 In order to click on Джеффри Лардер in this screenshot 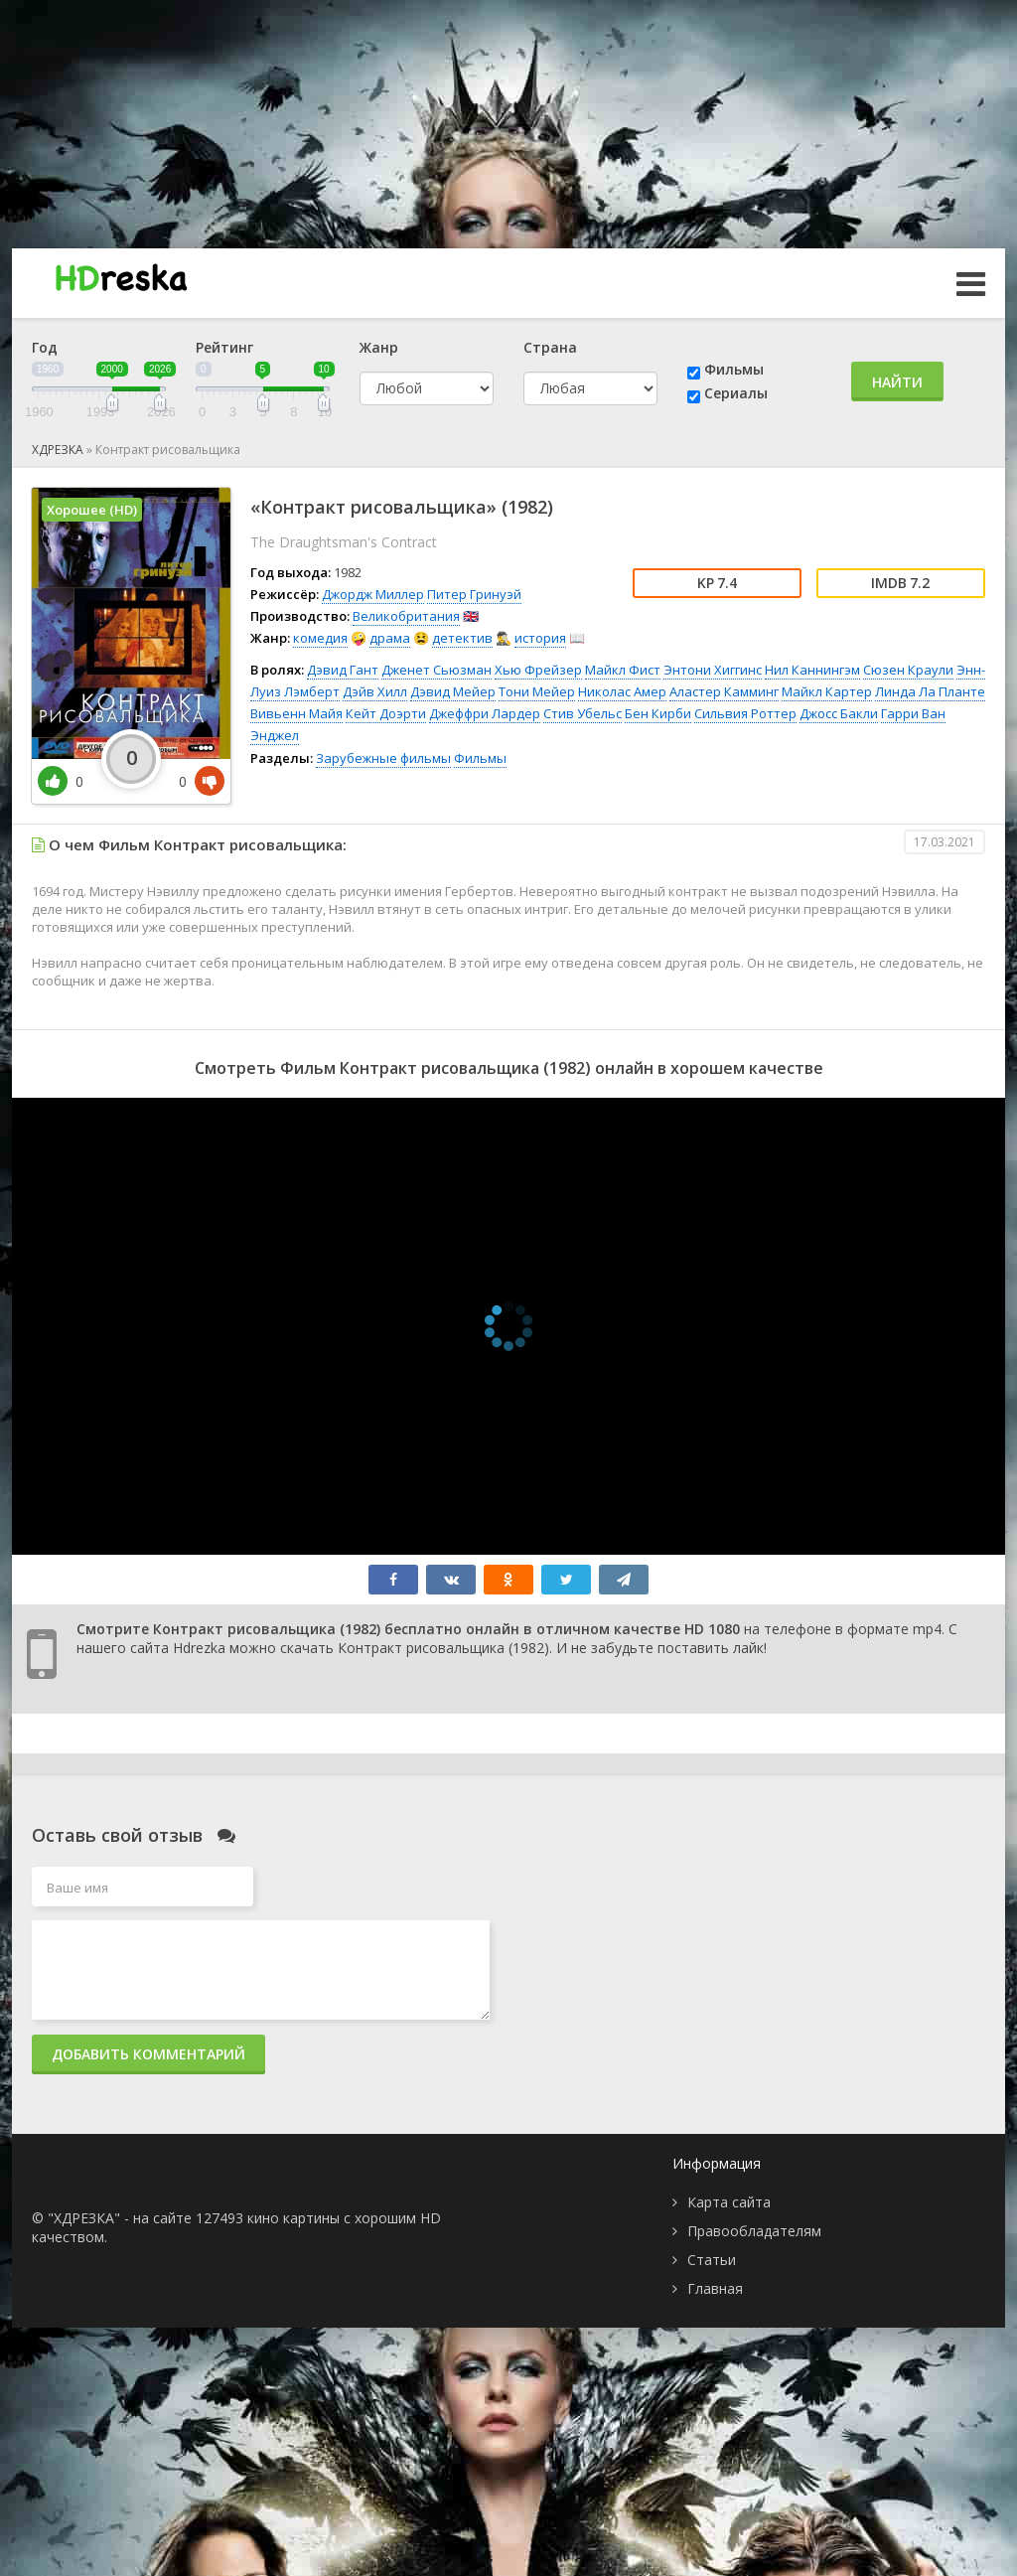, I will do `click(484, 713)`.